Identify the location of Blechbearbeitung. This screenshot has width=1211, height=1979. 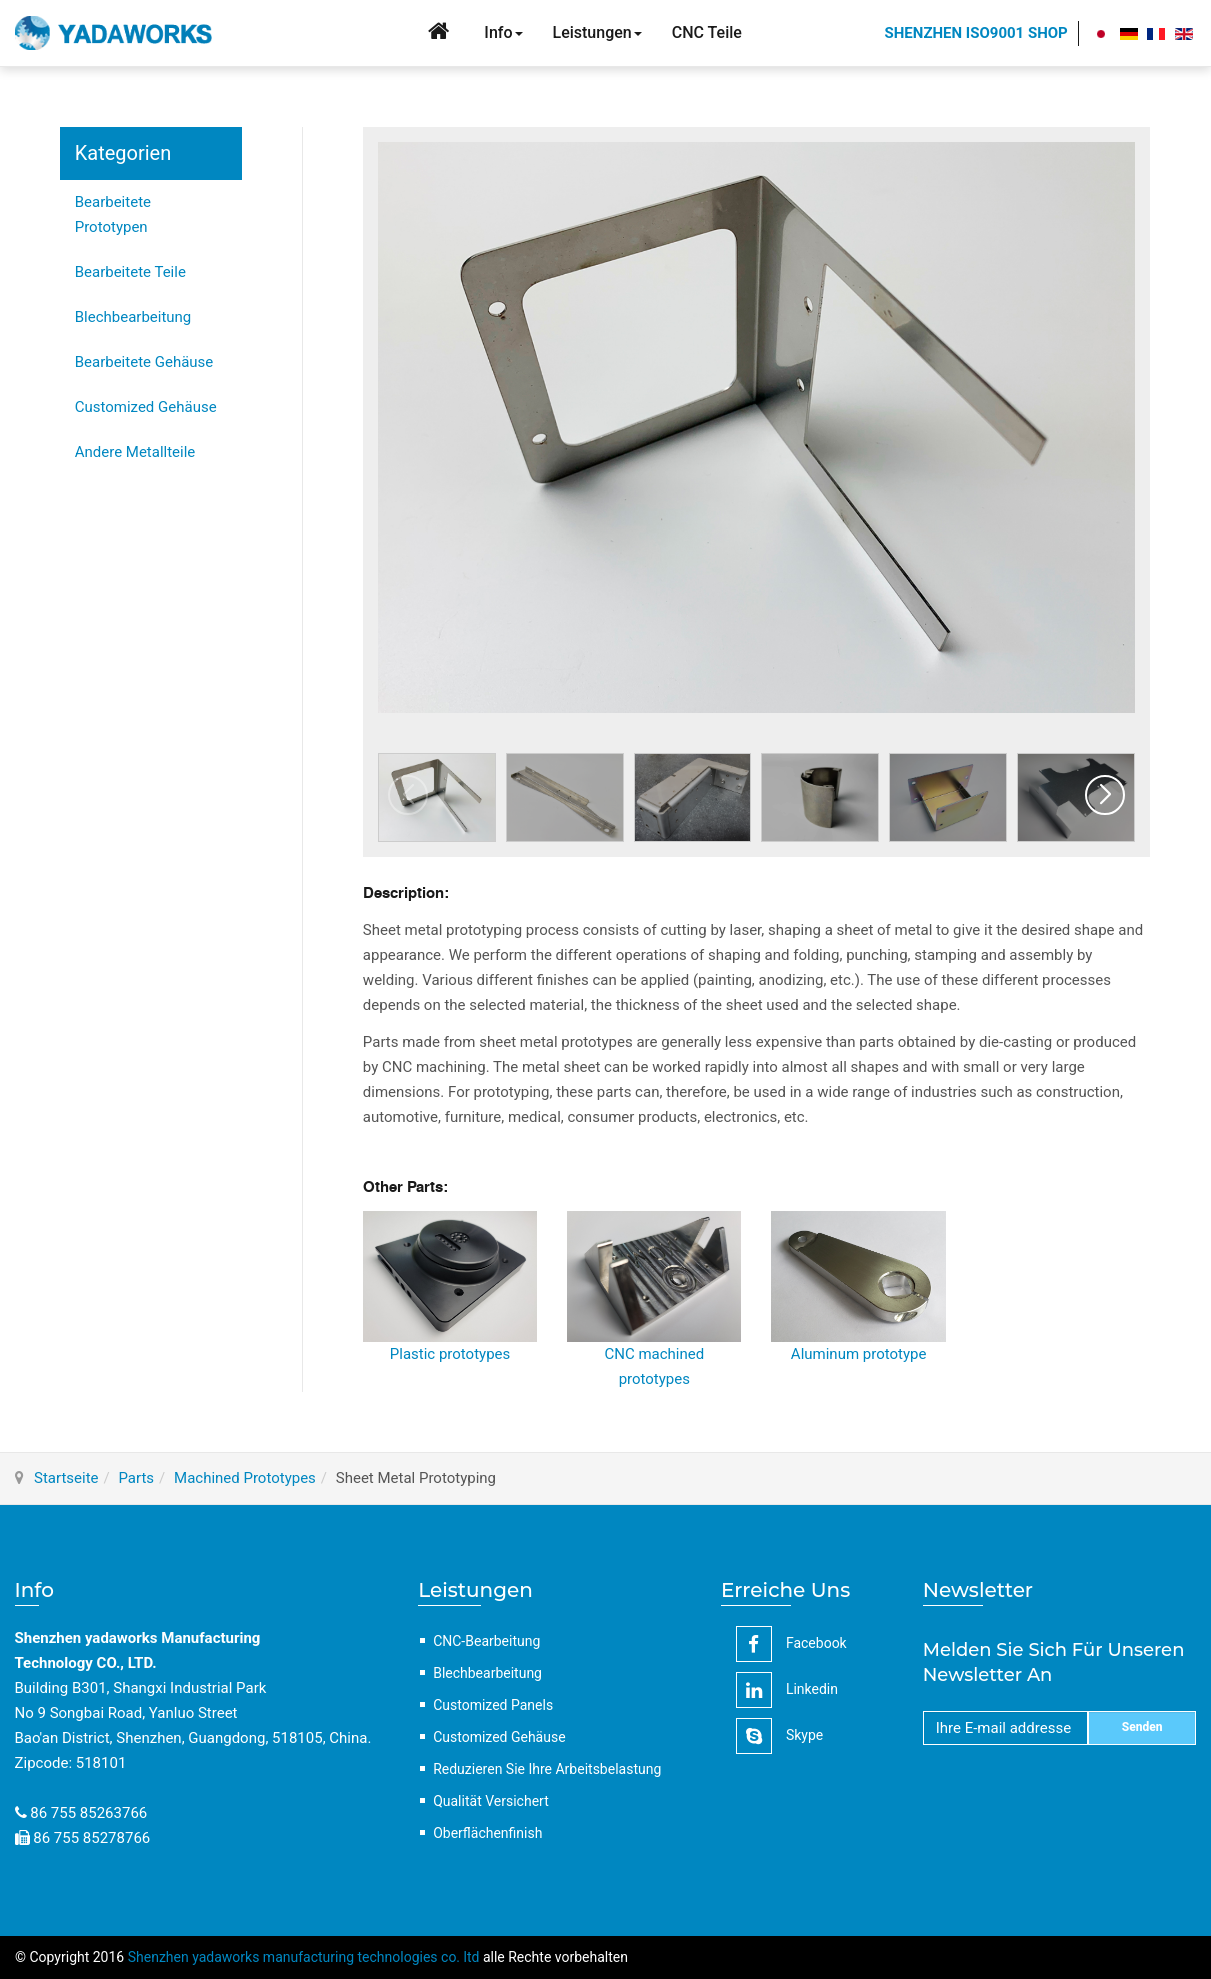
(133, 317).